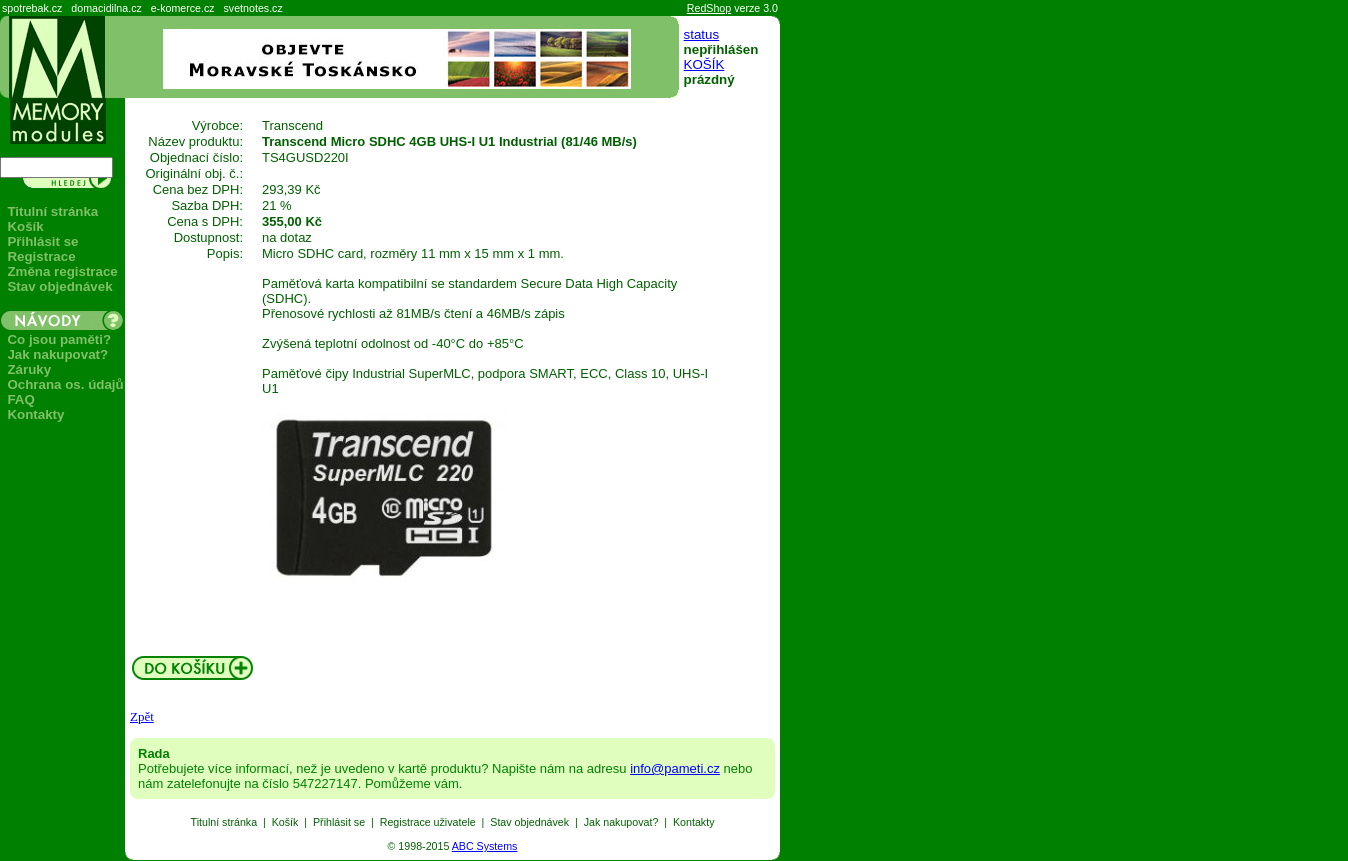  Describe the element at coordinates (59, 339) in the screenshot. I see `Co jsou paměti?` at that location.